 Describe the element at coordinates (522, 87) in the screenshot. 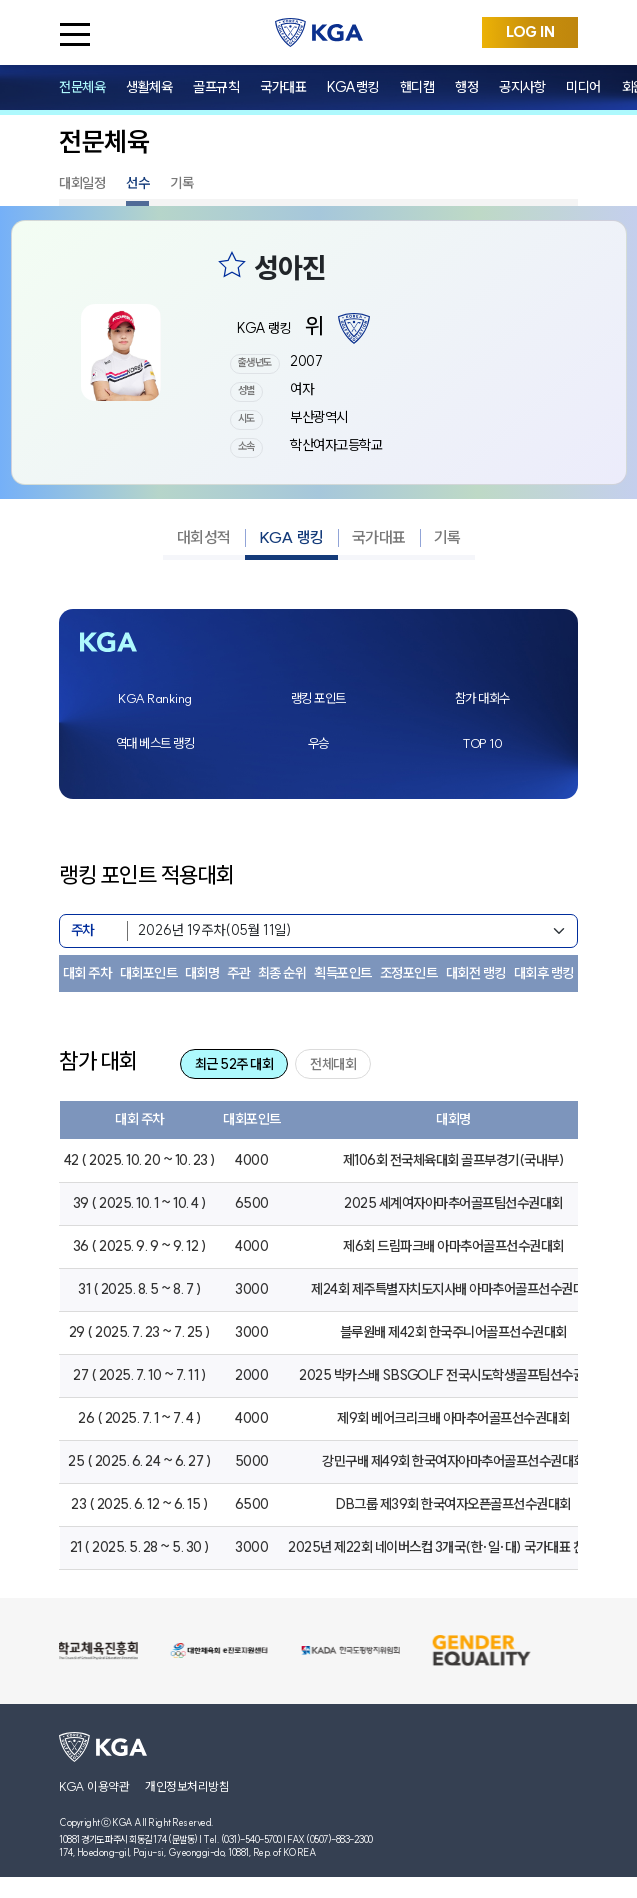

I see `공지사항` at that location.